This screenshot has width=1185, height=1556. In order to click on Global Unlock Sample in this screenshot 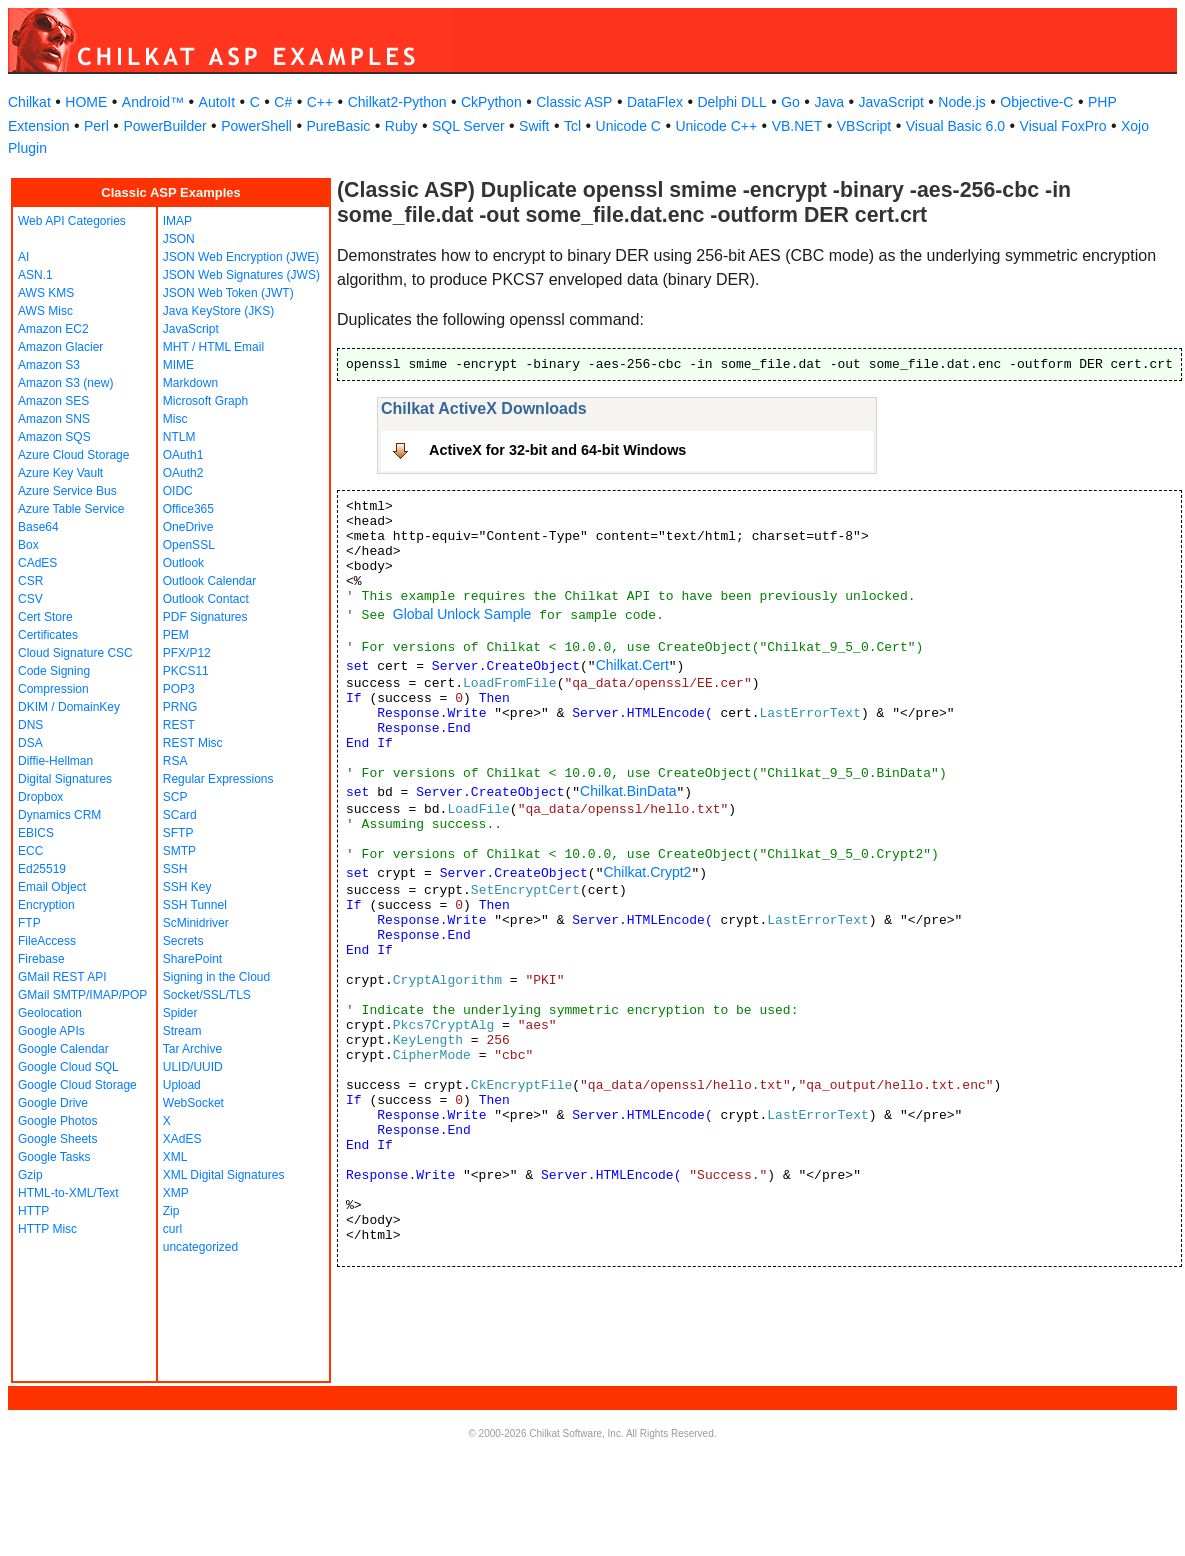, I will do `click(462, 614)`.